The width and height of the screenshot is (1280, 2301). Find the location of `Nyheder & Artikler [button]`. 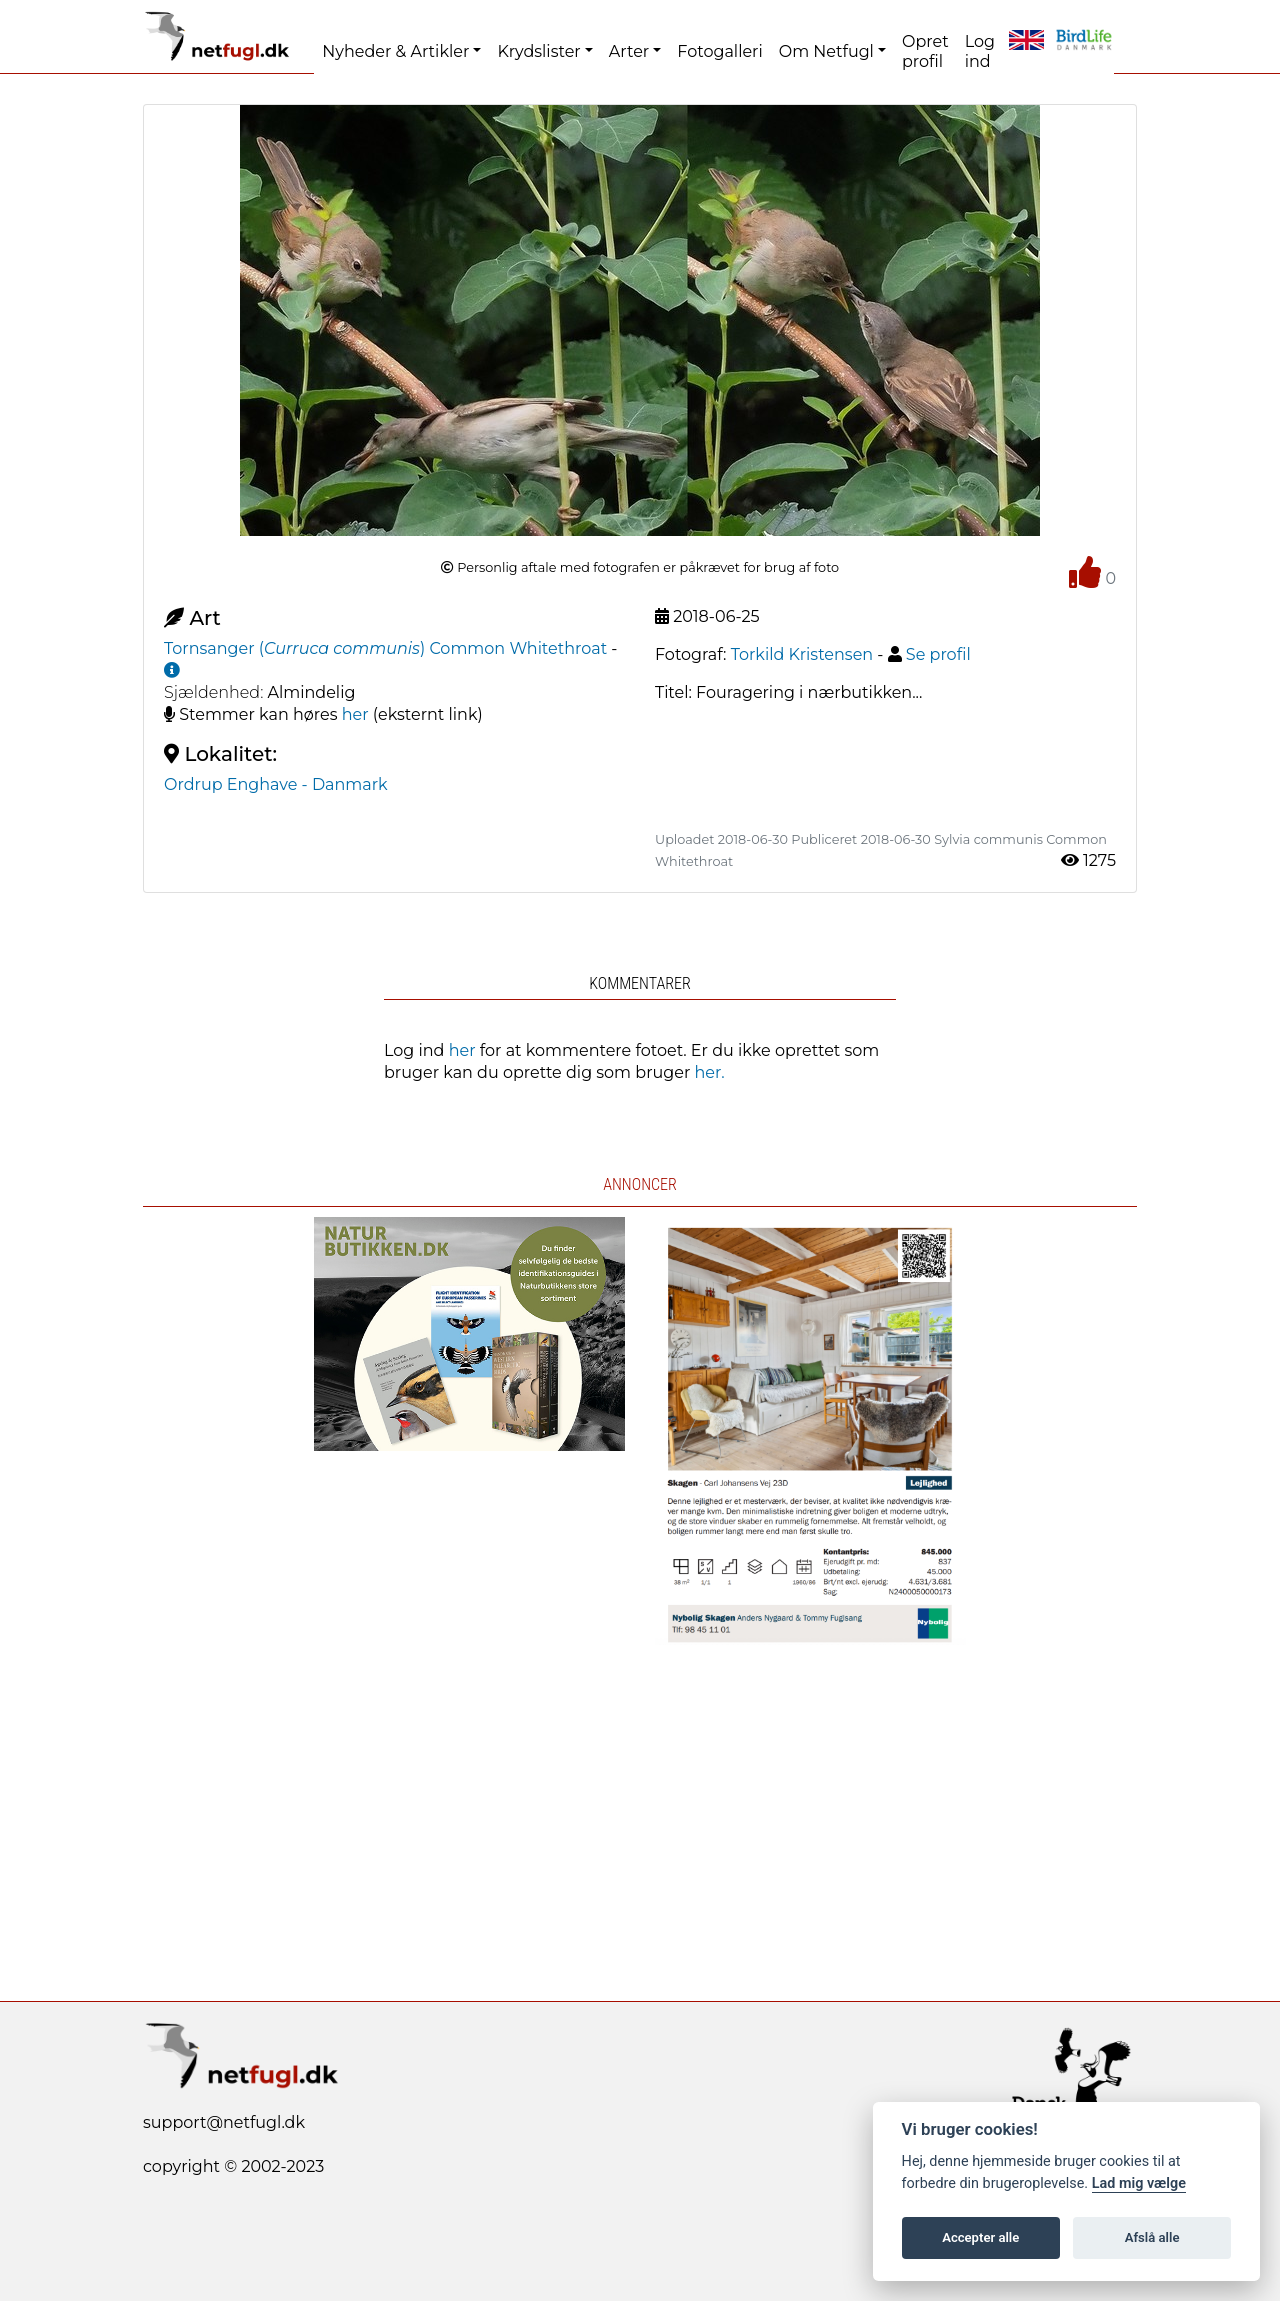

Nyheder & Artikler [button] is located at coordinates (395, 51).